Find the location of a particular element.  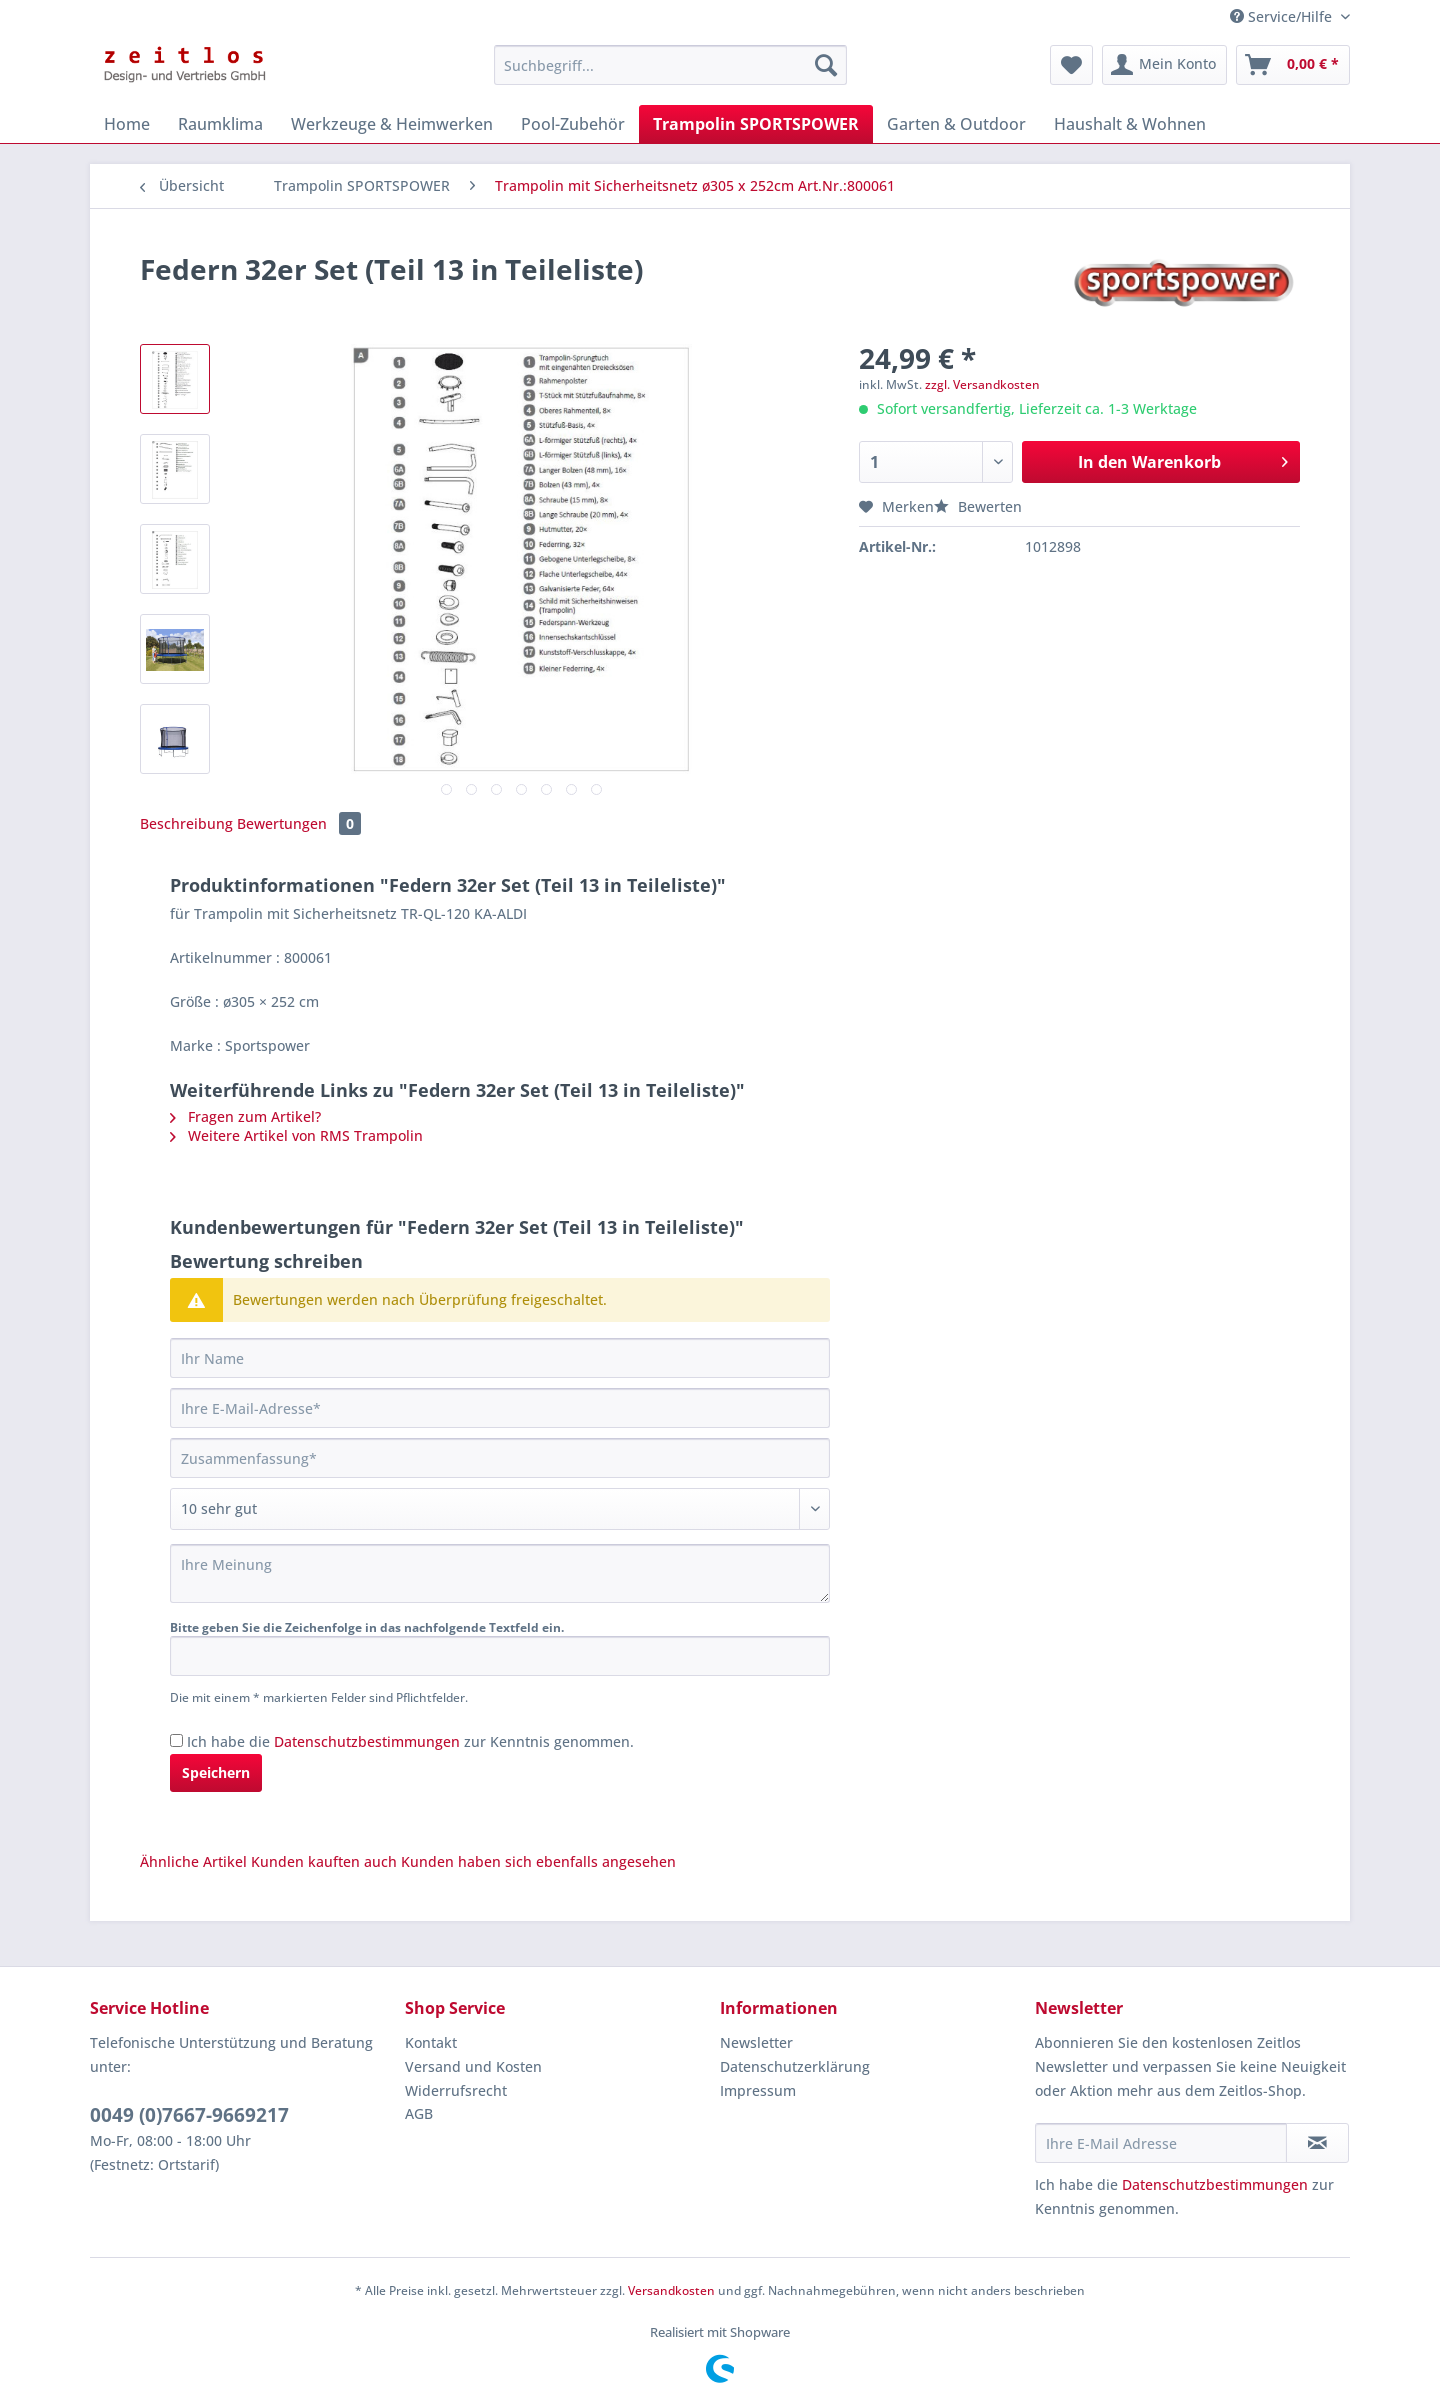

Kunden haben sich ebenfalls angesehen is located at coordinates (538, 1861).